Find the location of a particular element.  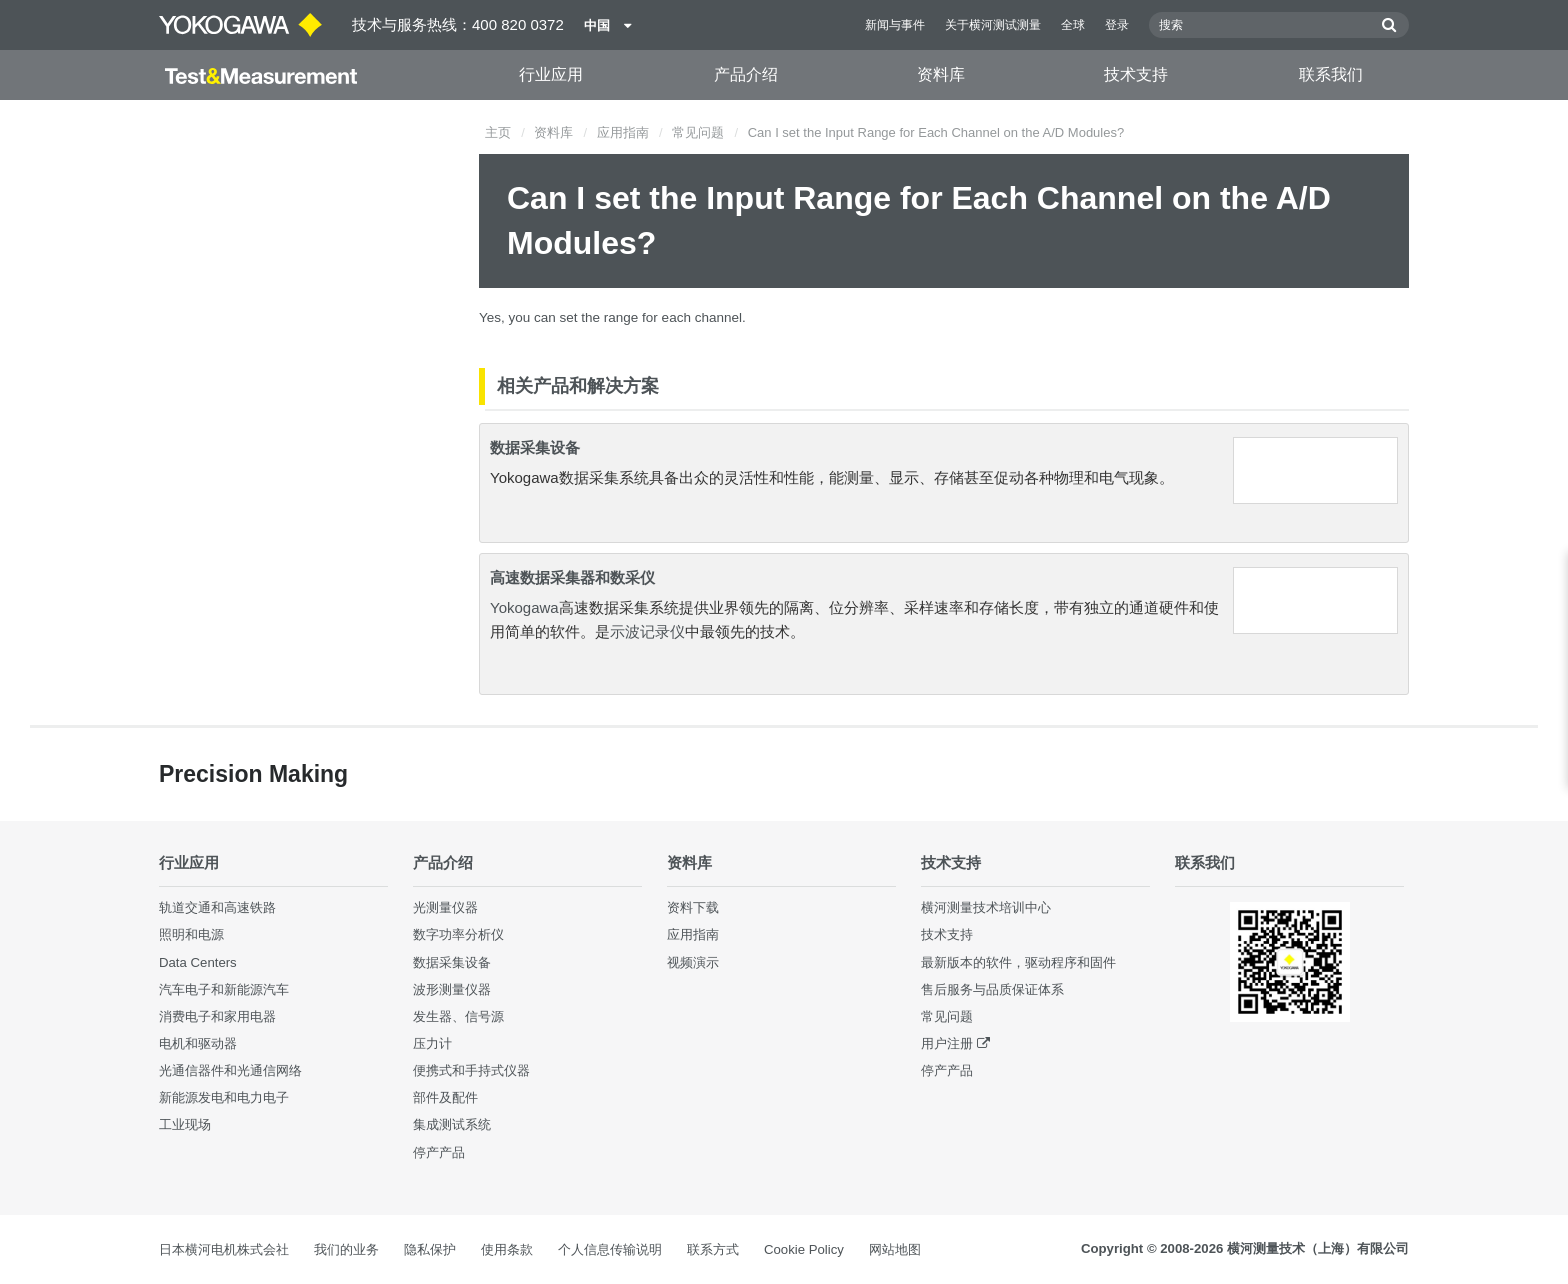

新闻与事件 is located at coordinates (895, 25).